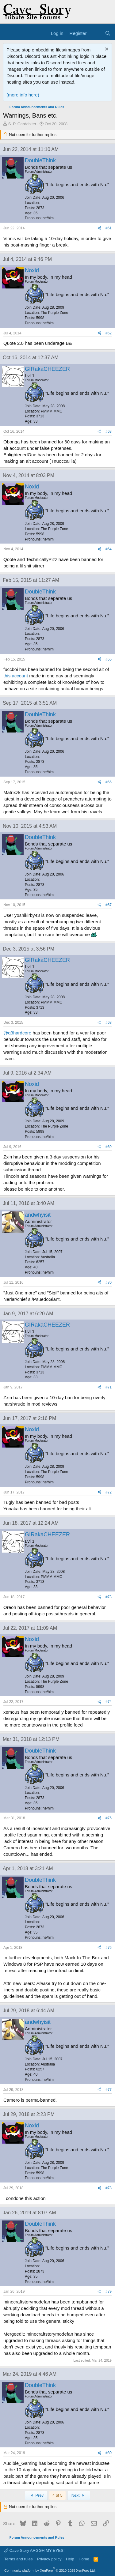 This screenshot has height=2576, width=115. What do you see at coordinates (106, 50) in the screenshot?
I see `[Dismiss notice]` at bounding box center [106, 50].